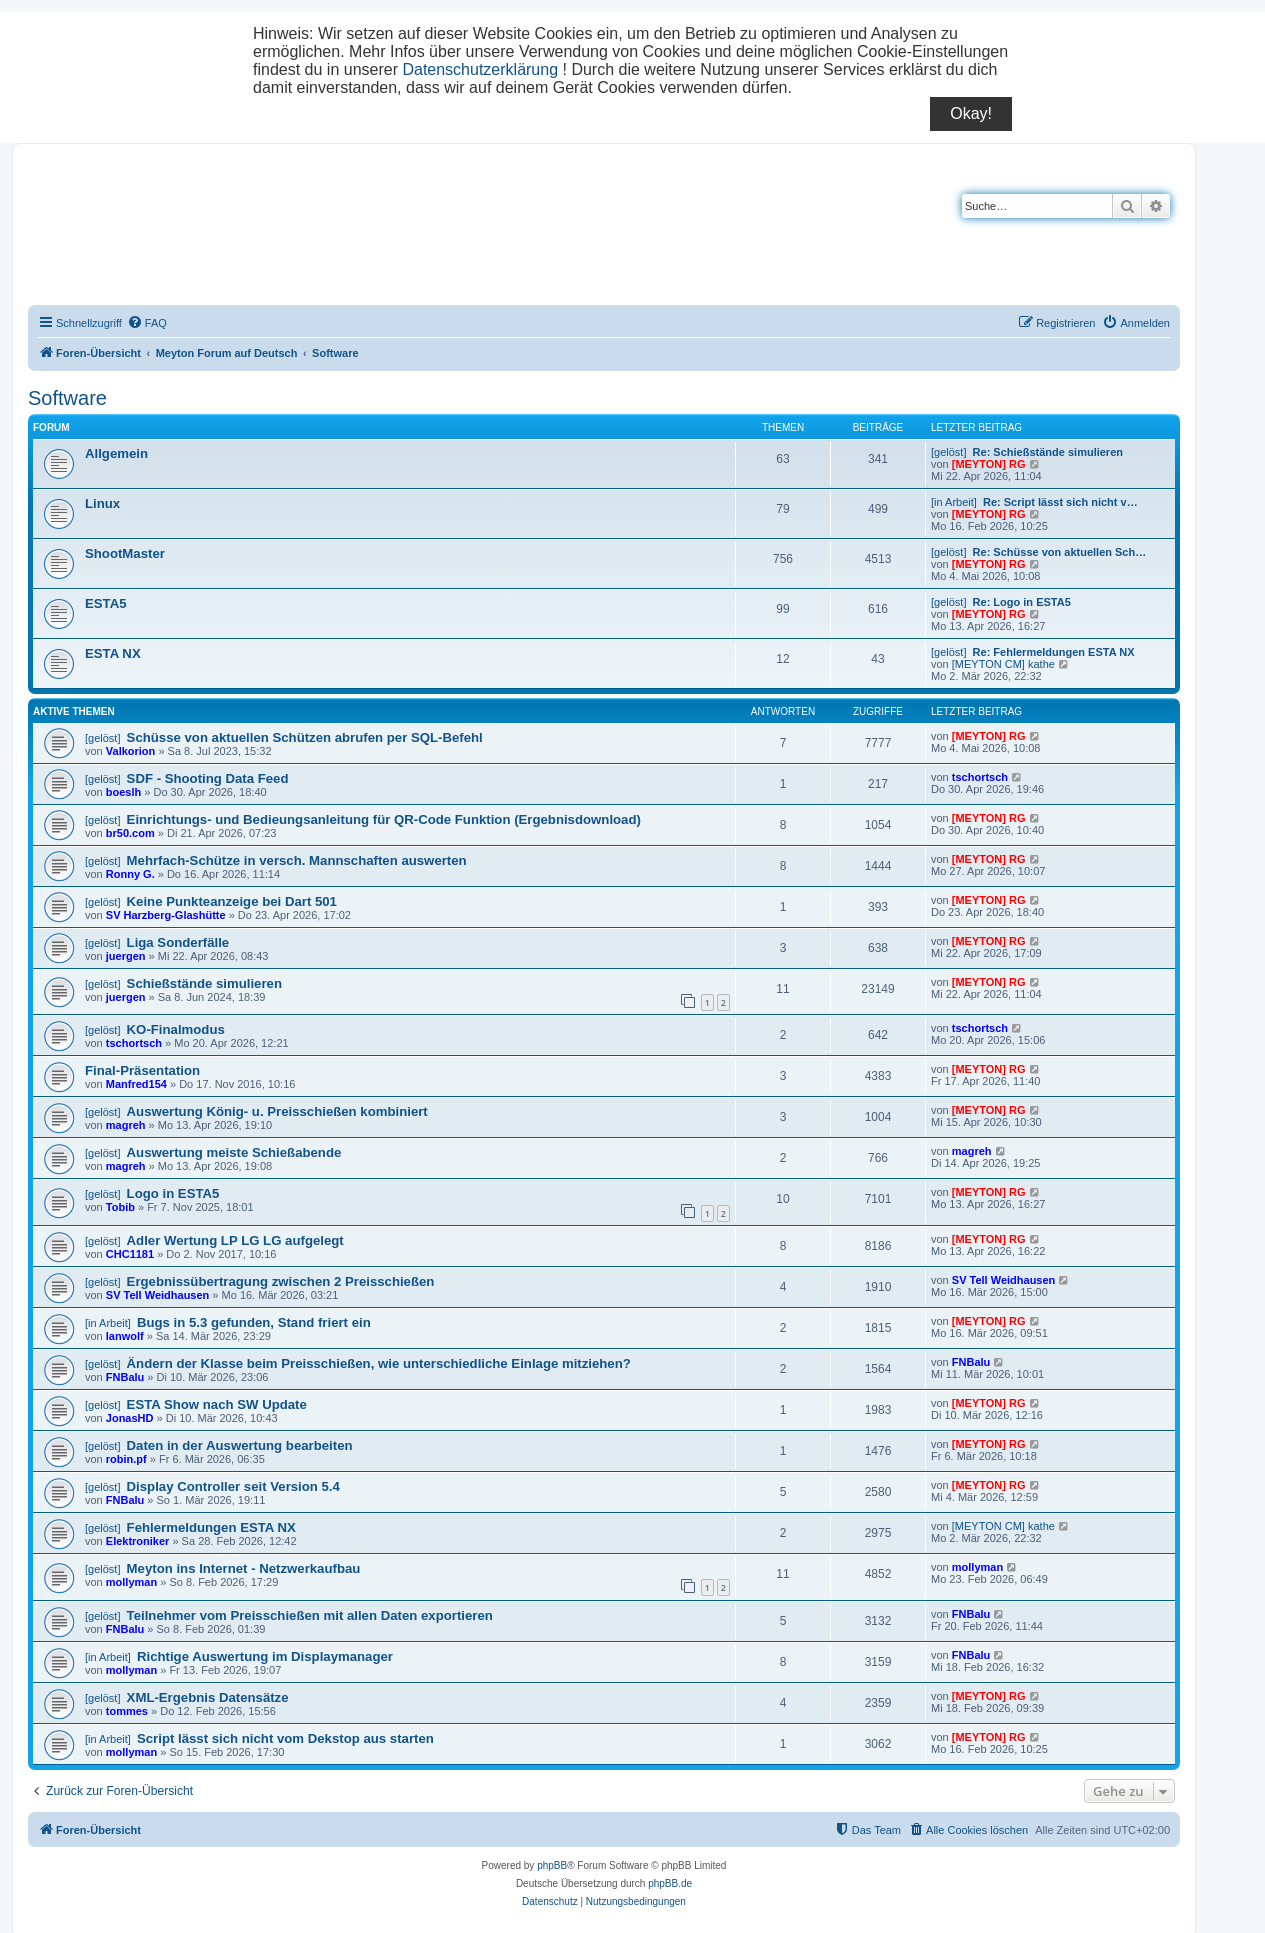  Describe the element at coordinates (166, 915) in the screenshot. I see `SV Harzberg-Glashütte` at that location.